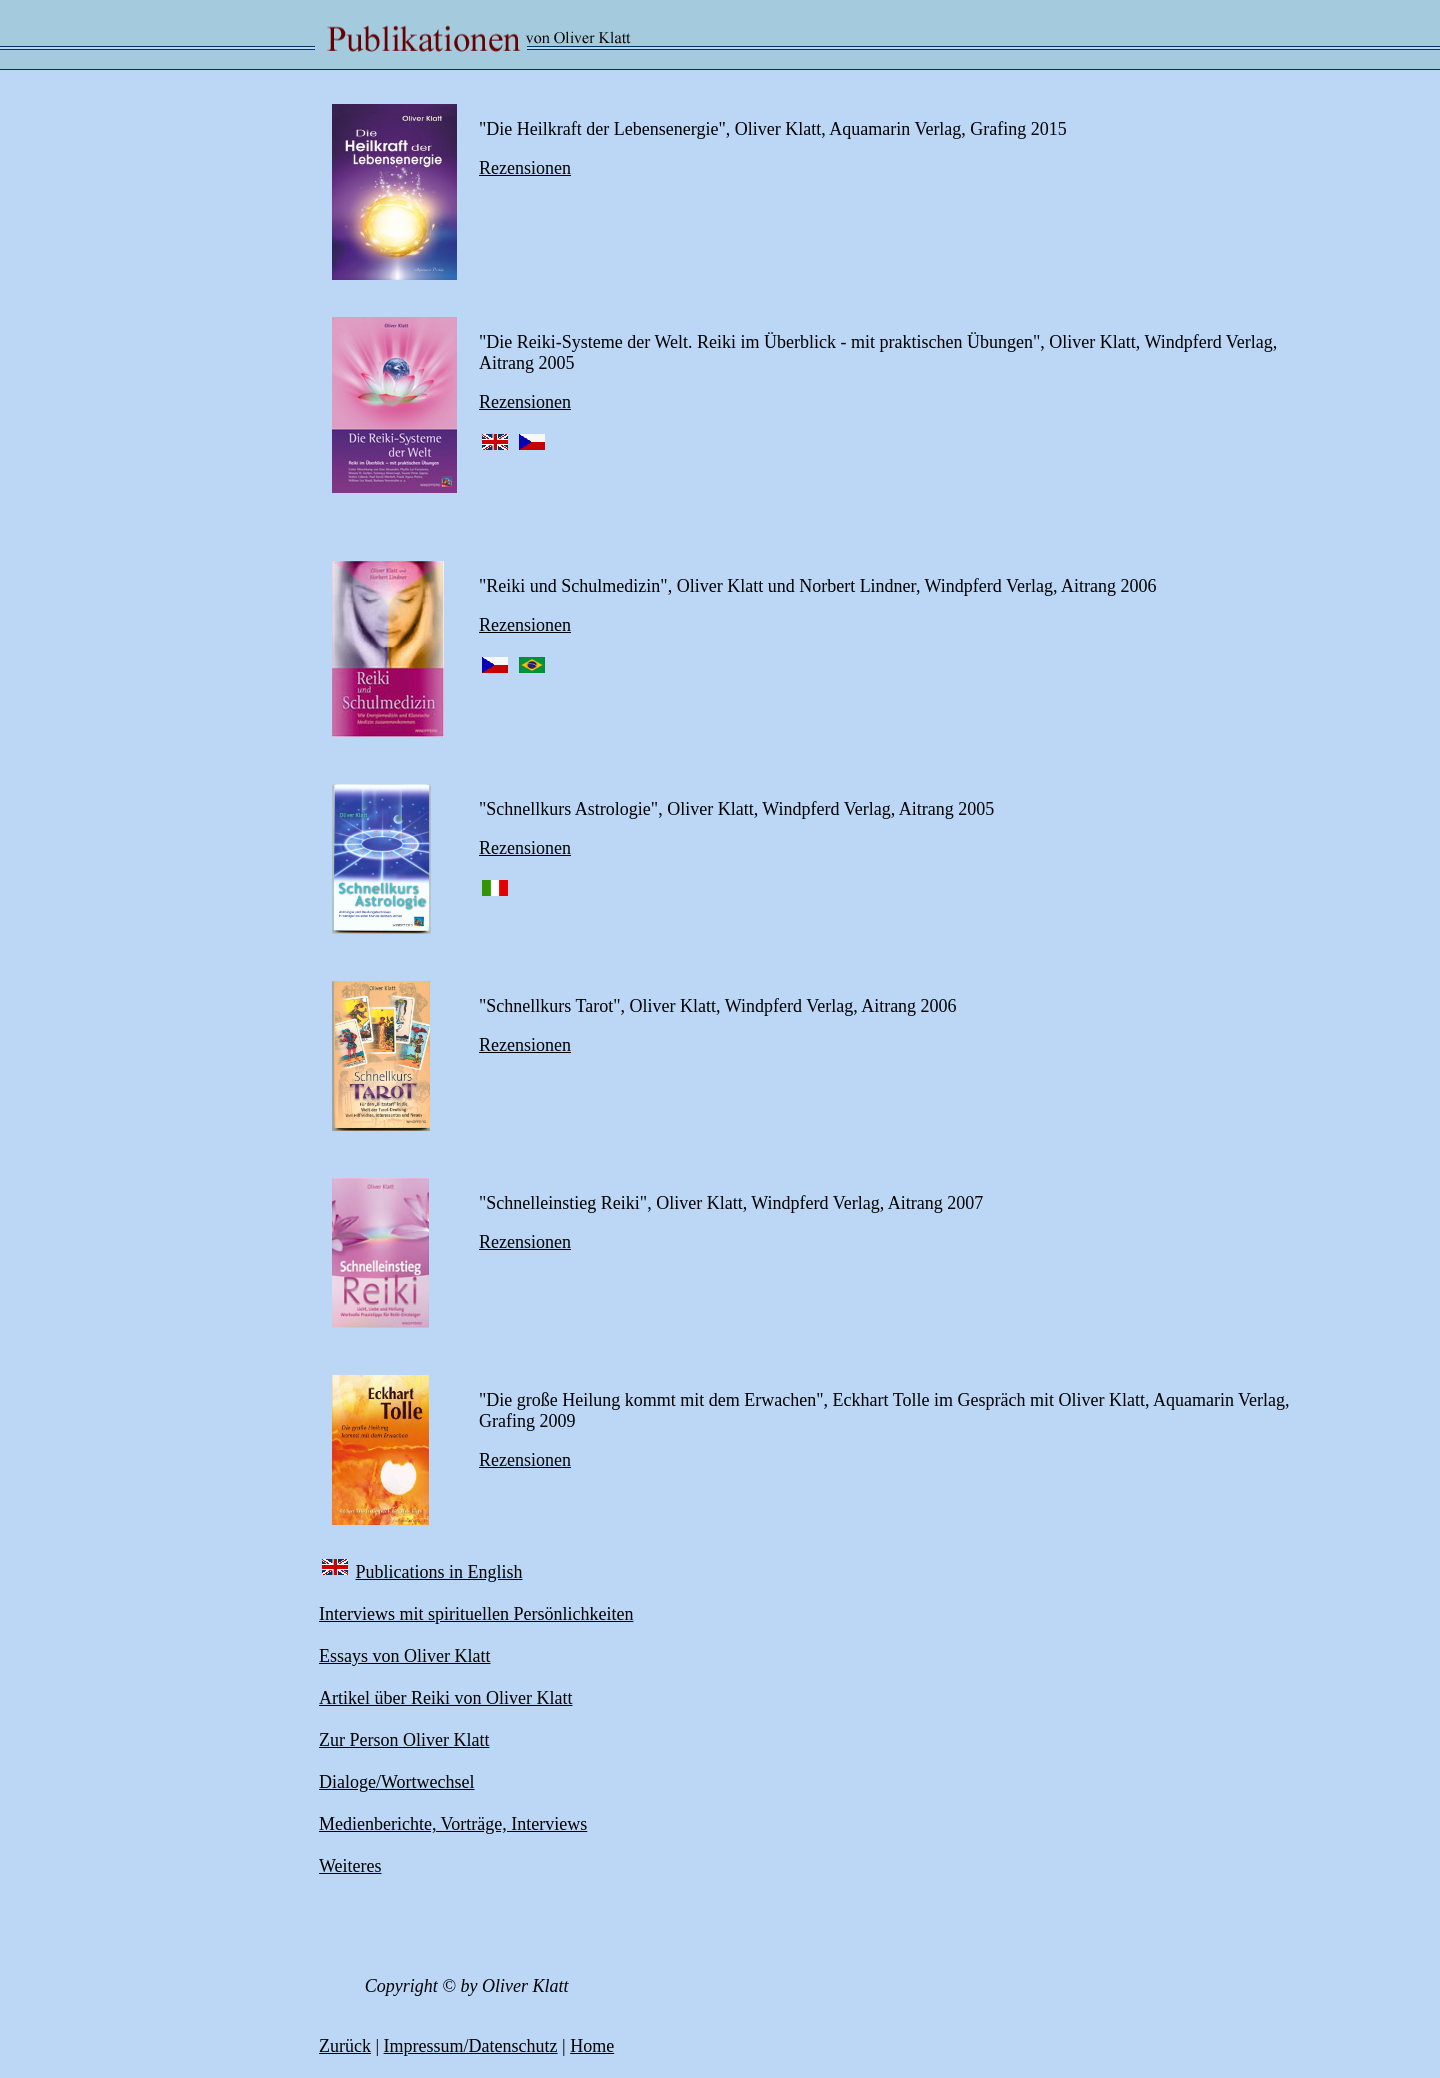 The height and width of the screenshot is (2078, 1440). Describe the element at coordinates (525, 168) in the screenshot. I see `Rezensionen` at that location.